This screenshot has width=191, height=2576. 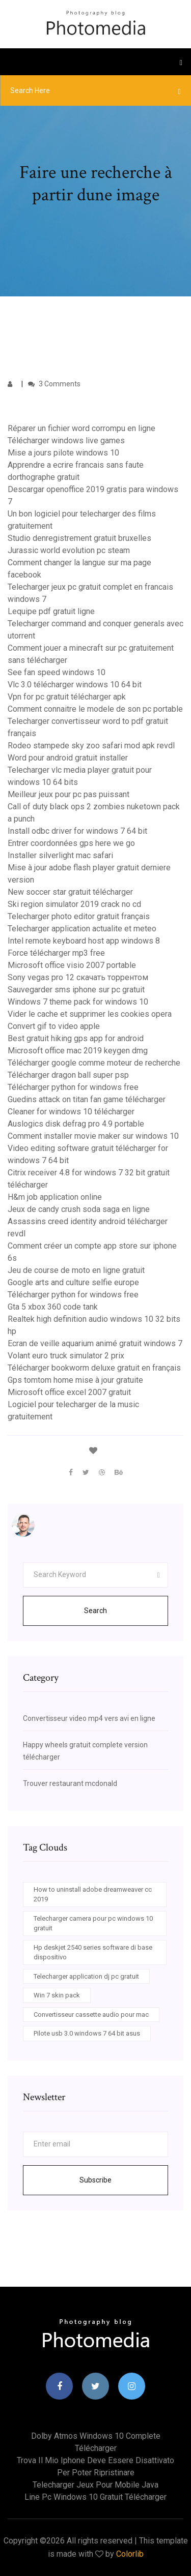 What do you see at coordinates (67, 697) in the screenshot?
I see `Vpn for pc gratuit télécharger apk` at bounding box center [67, 697].